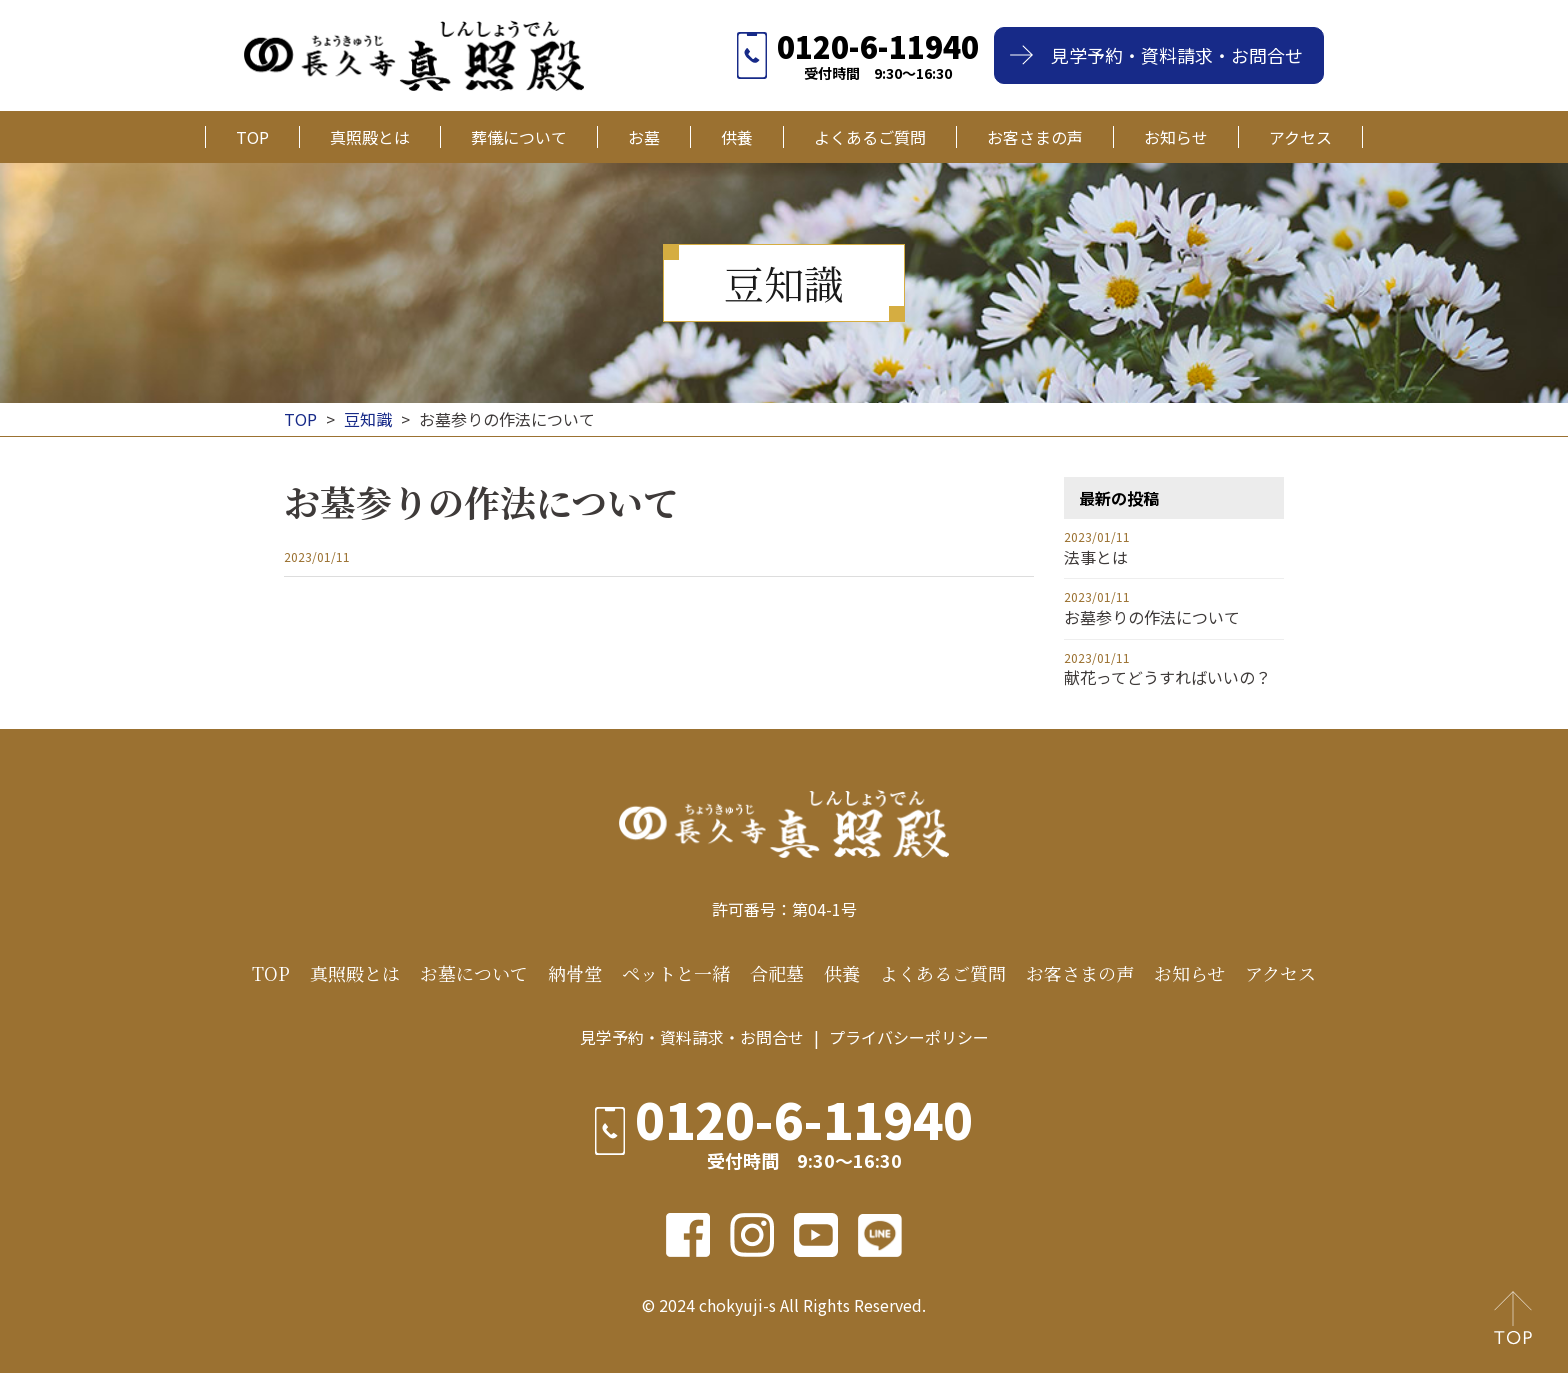 This screenshot has width=1568, height=1373. What do you see at coordinates (737, 137) in the screenshot?
I see `供養` at bounding box center [737, 137].